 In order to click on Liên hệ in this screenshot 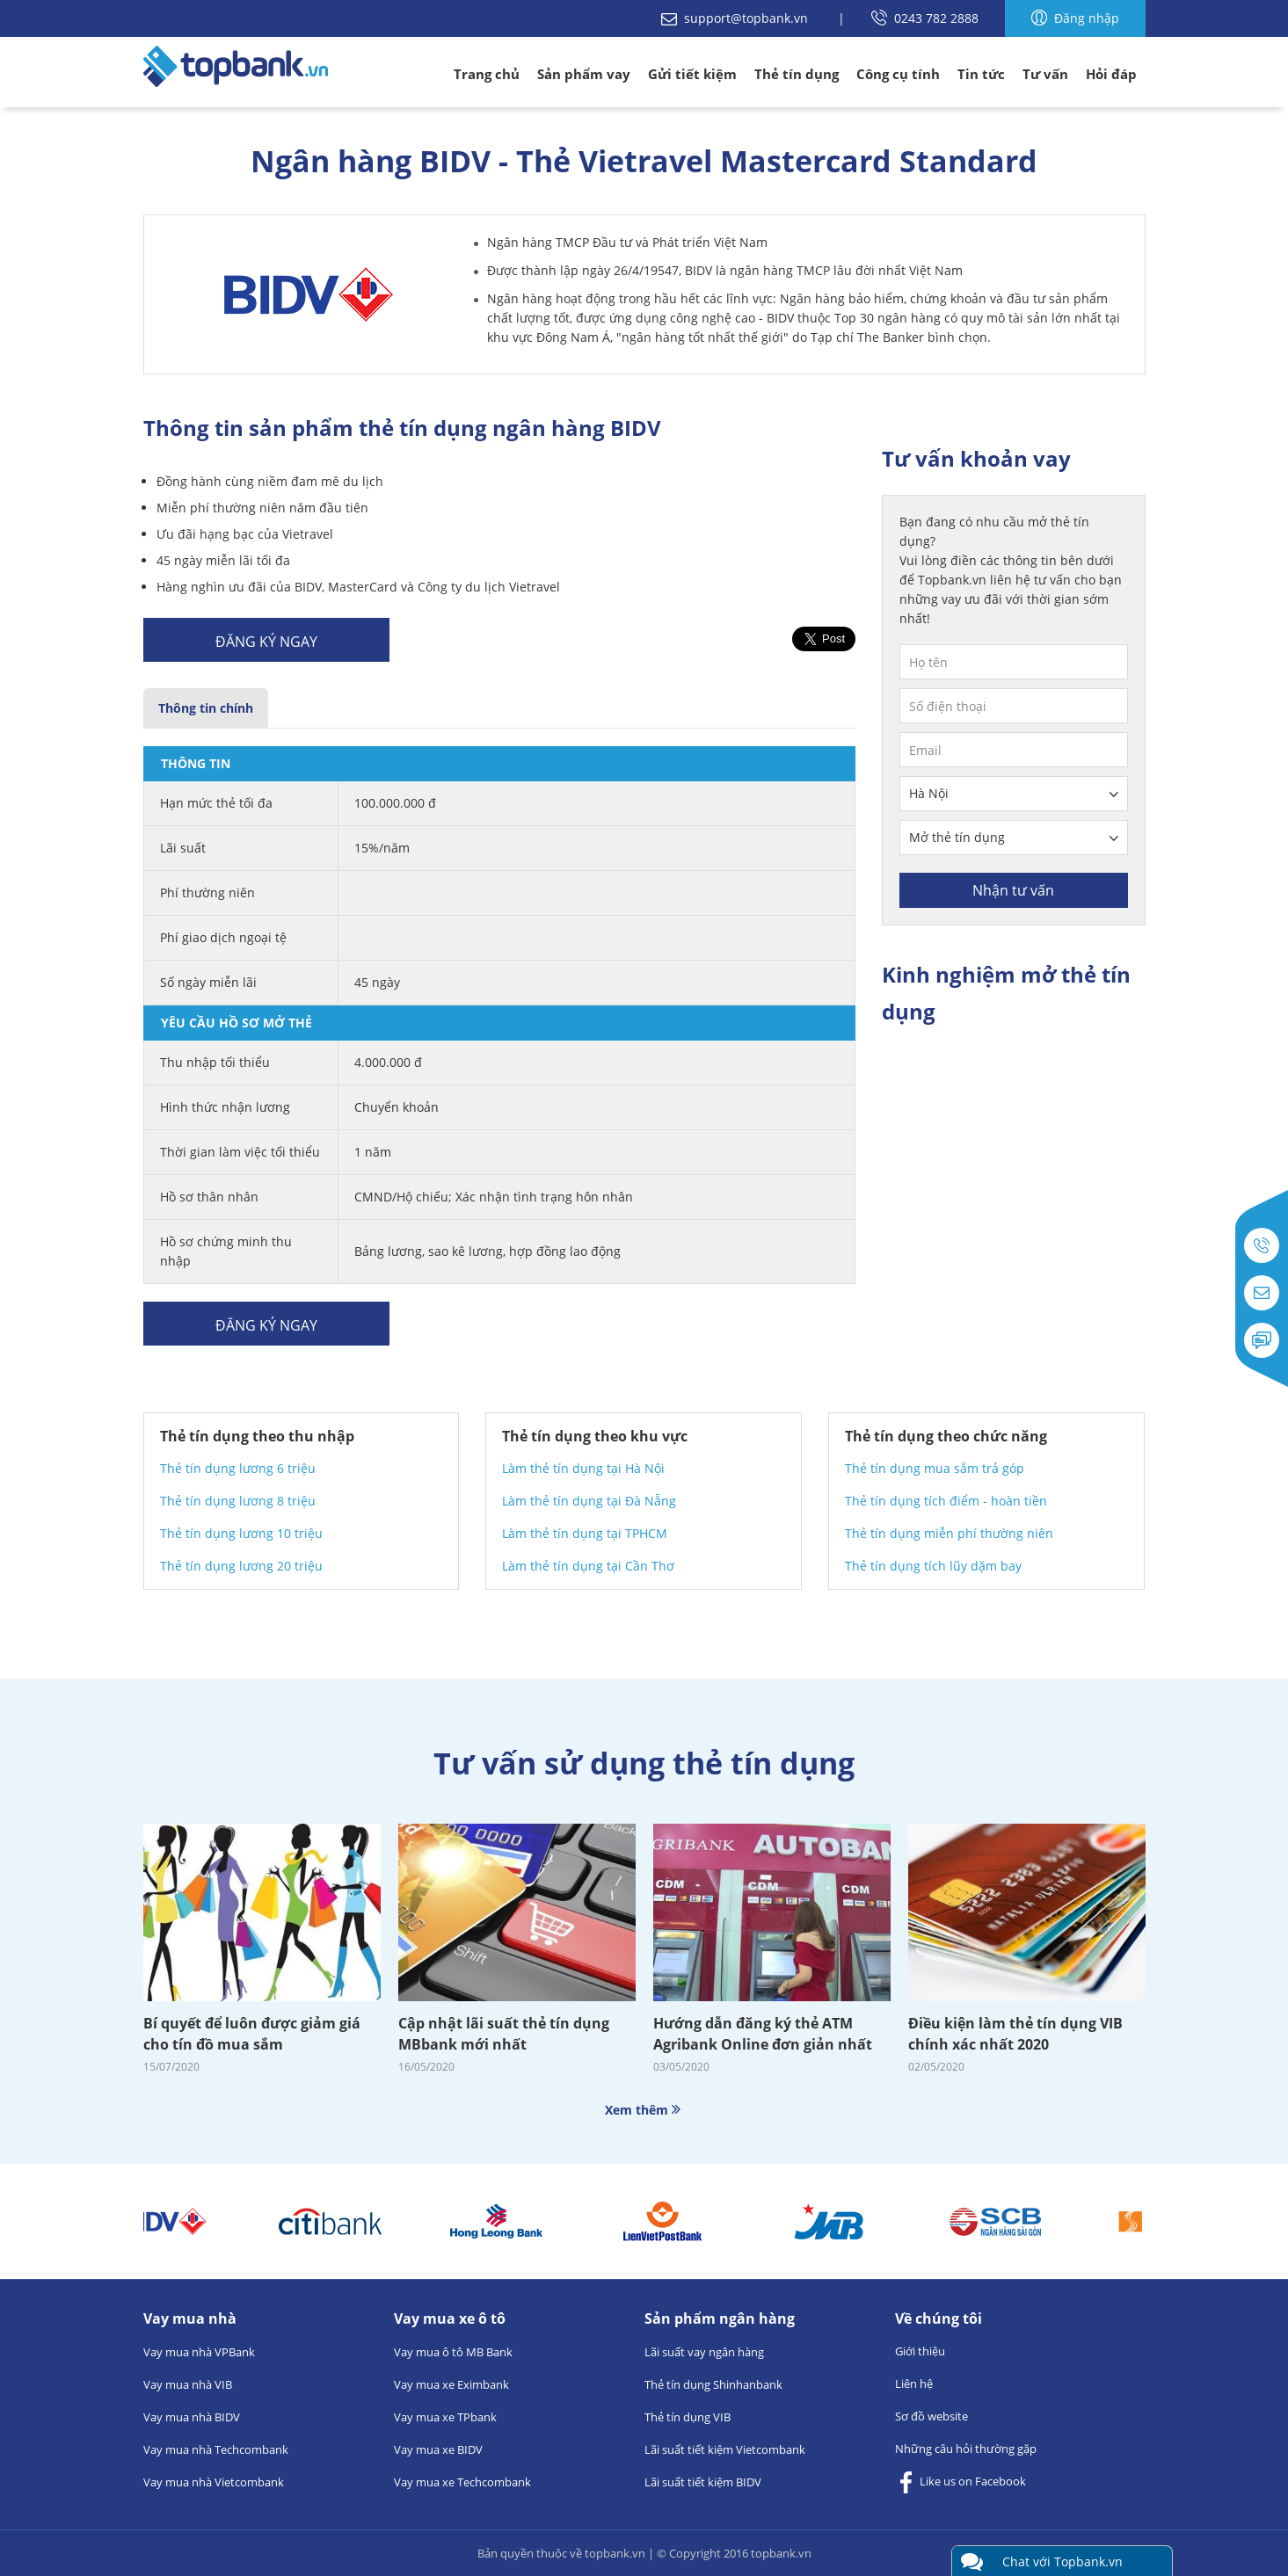, I will do `click(914, 2383)`.